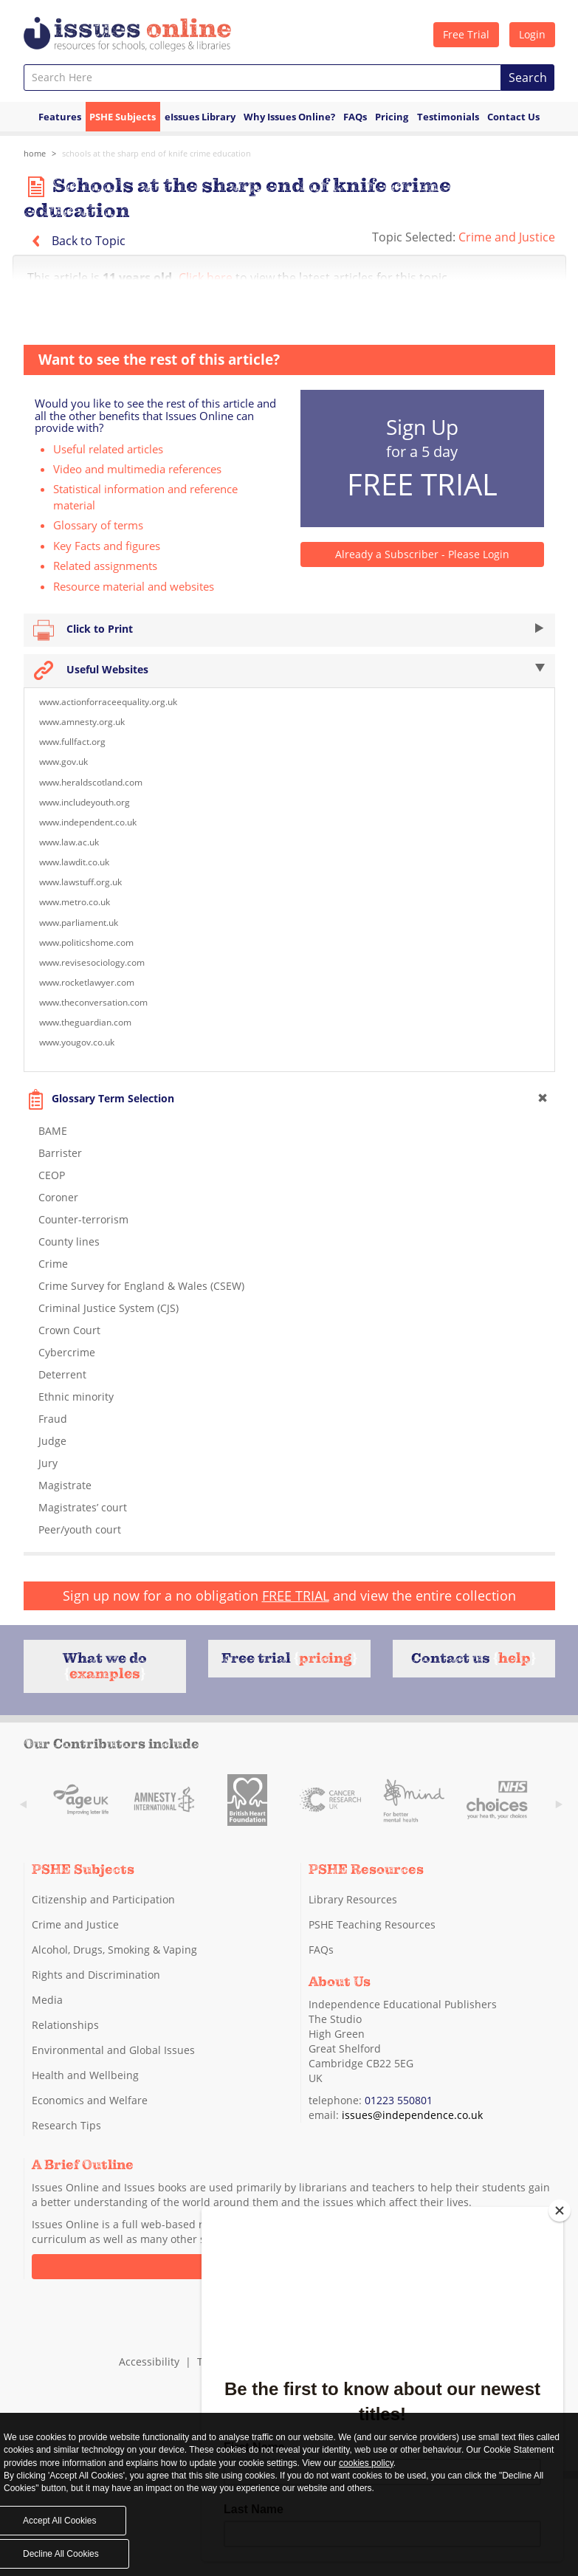  I want to click on www.includeyouth.org, so click(84, 802).